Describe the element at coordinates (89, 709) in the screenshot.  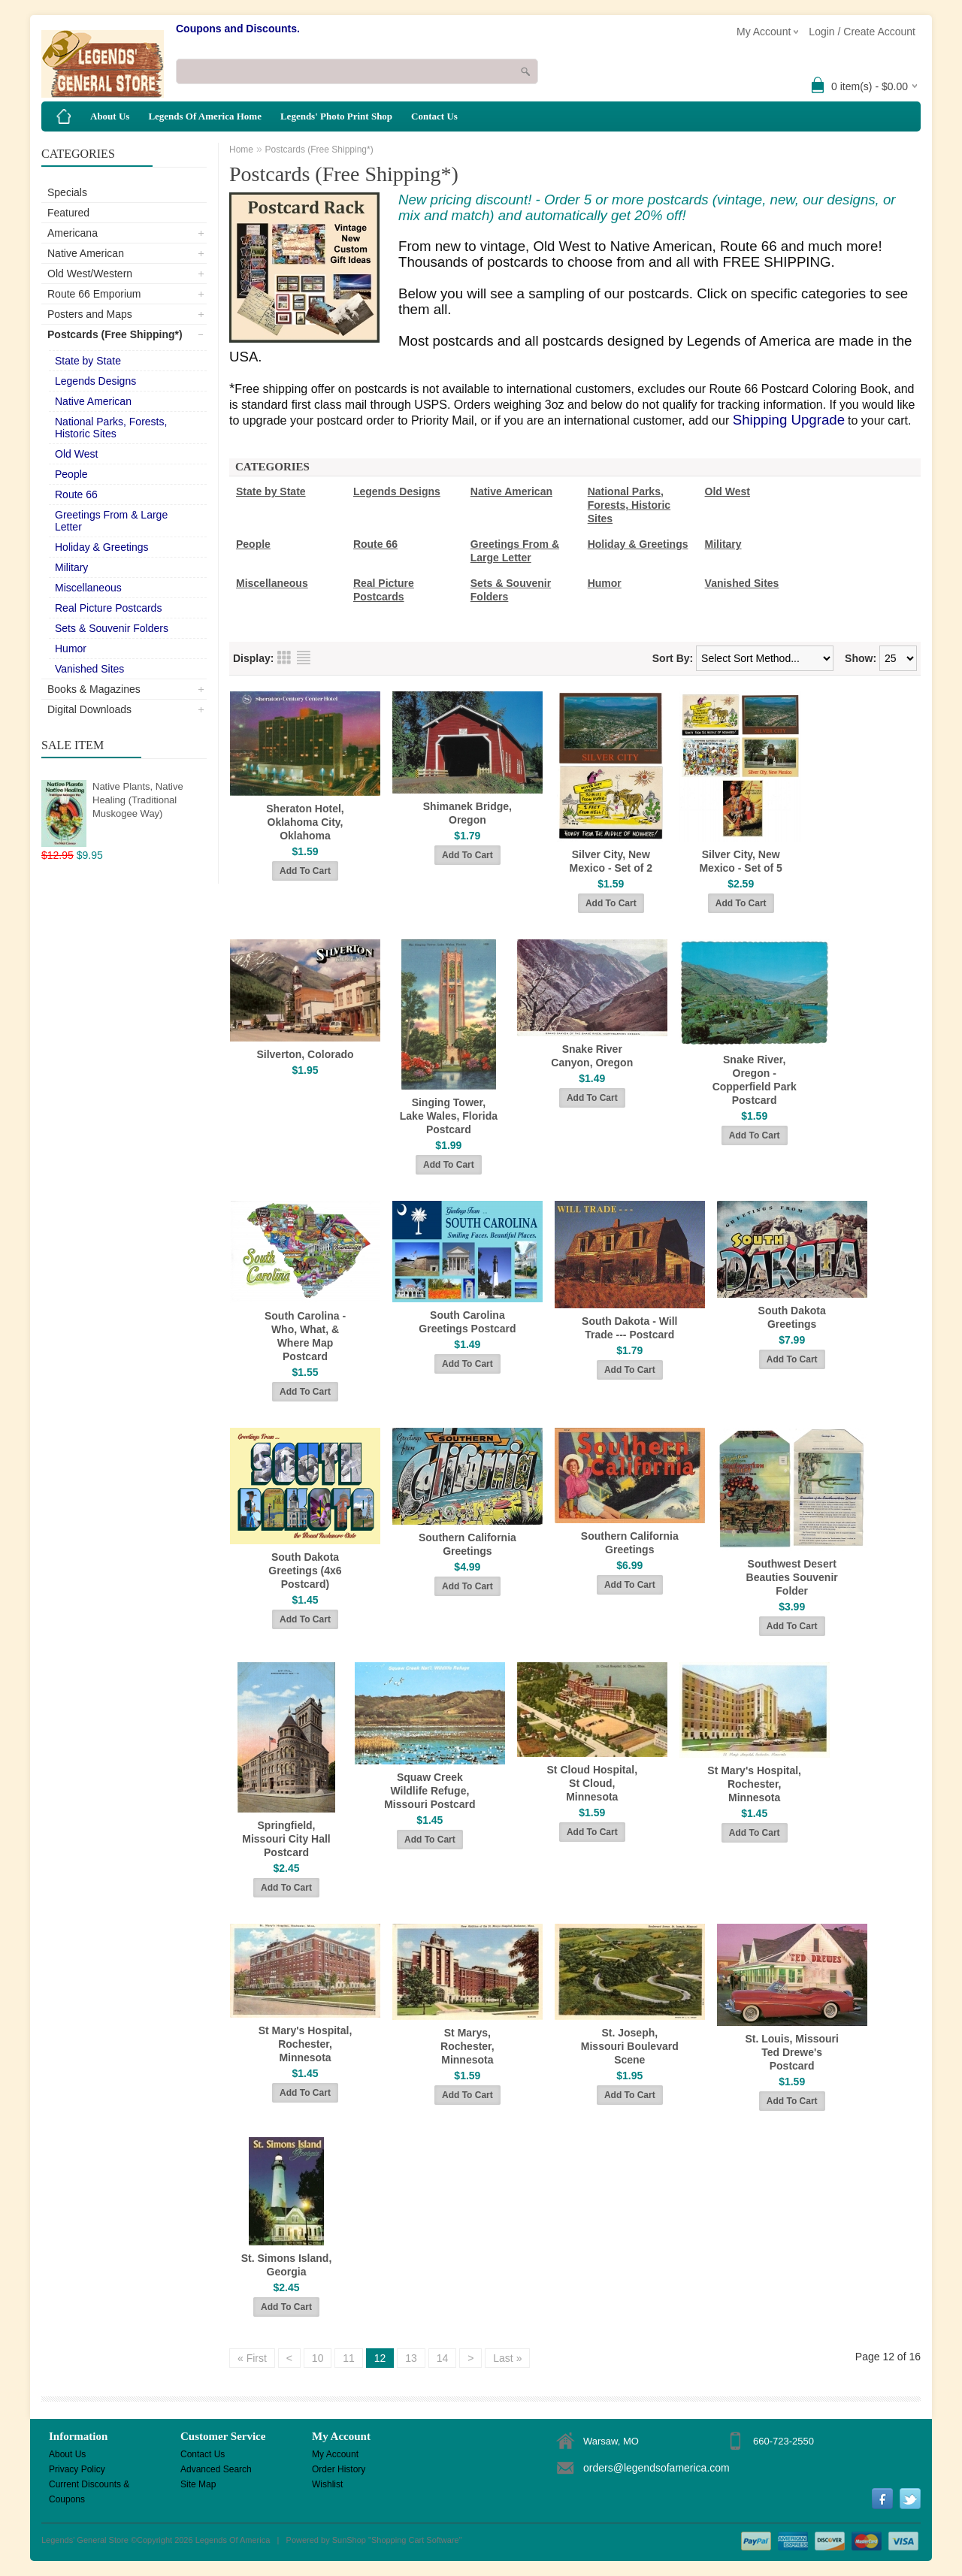
I see `Digital Downloads` at that location.